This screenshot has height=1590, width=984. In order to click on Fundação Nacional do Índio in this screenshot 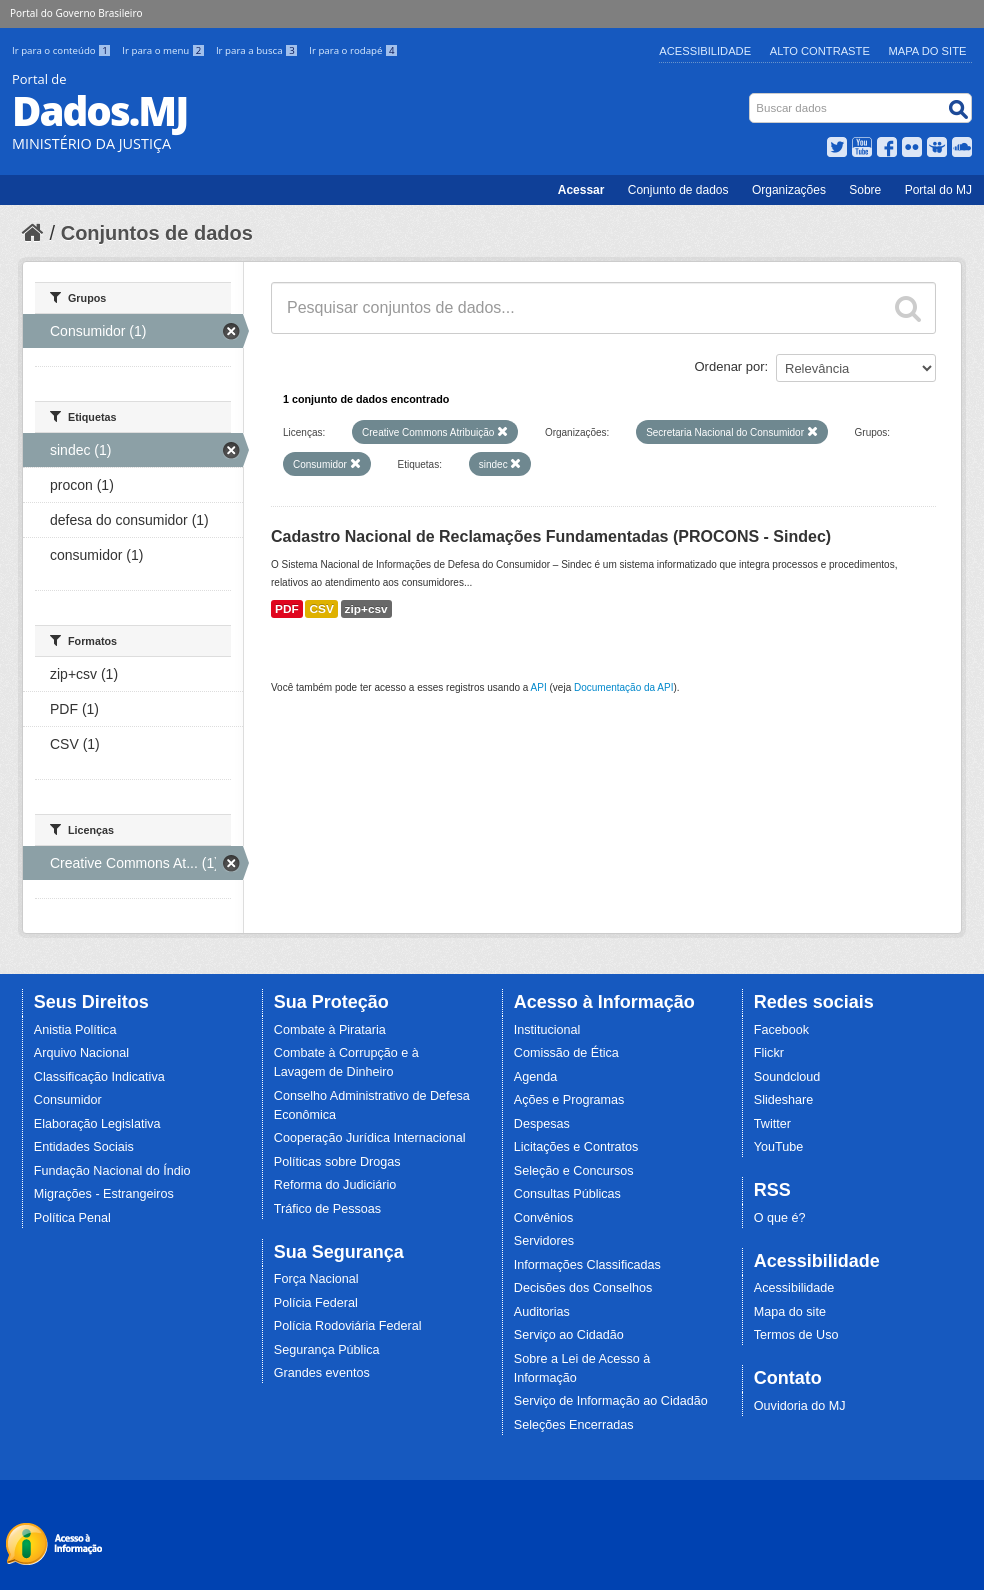, I will do `click(112, 1171)`.